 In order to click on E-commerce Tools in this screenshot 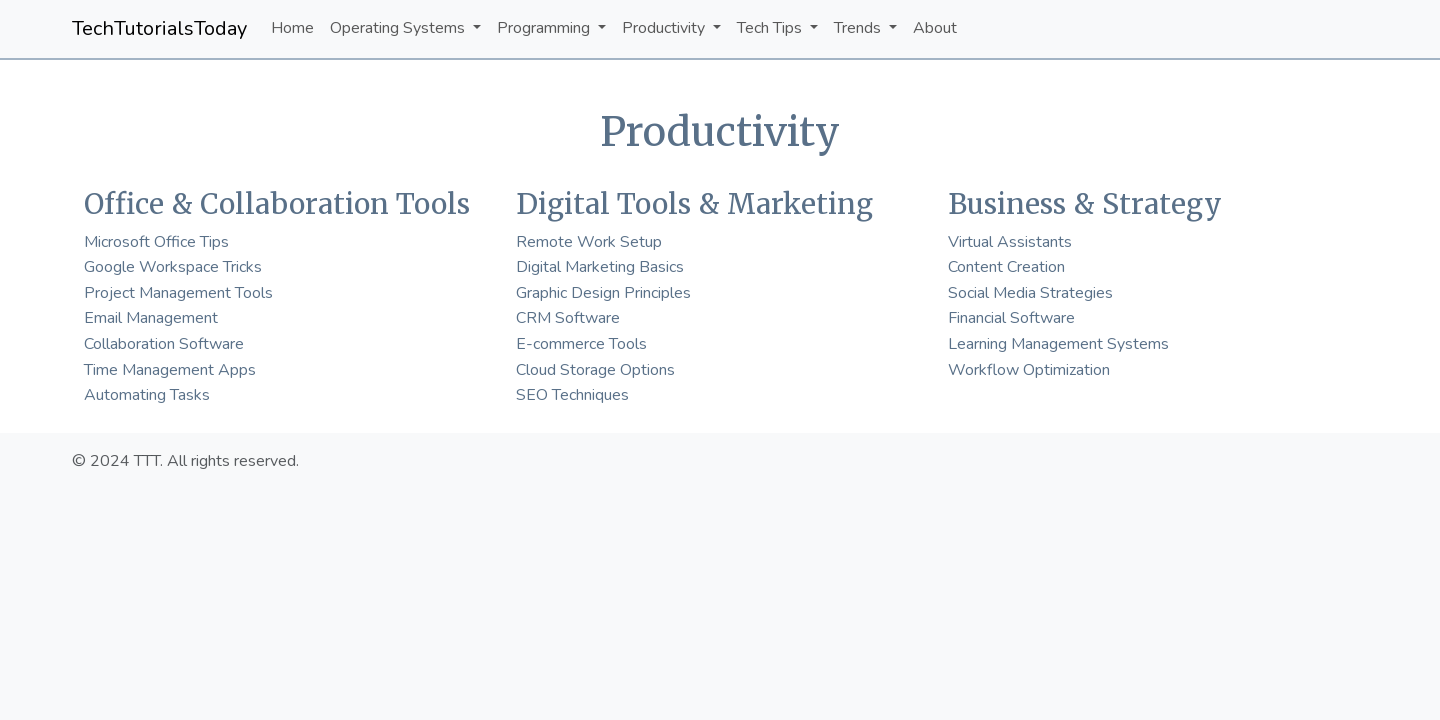, I will do `click(581, 344)`.